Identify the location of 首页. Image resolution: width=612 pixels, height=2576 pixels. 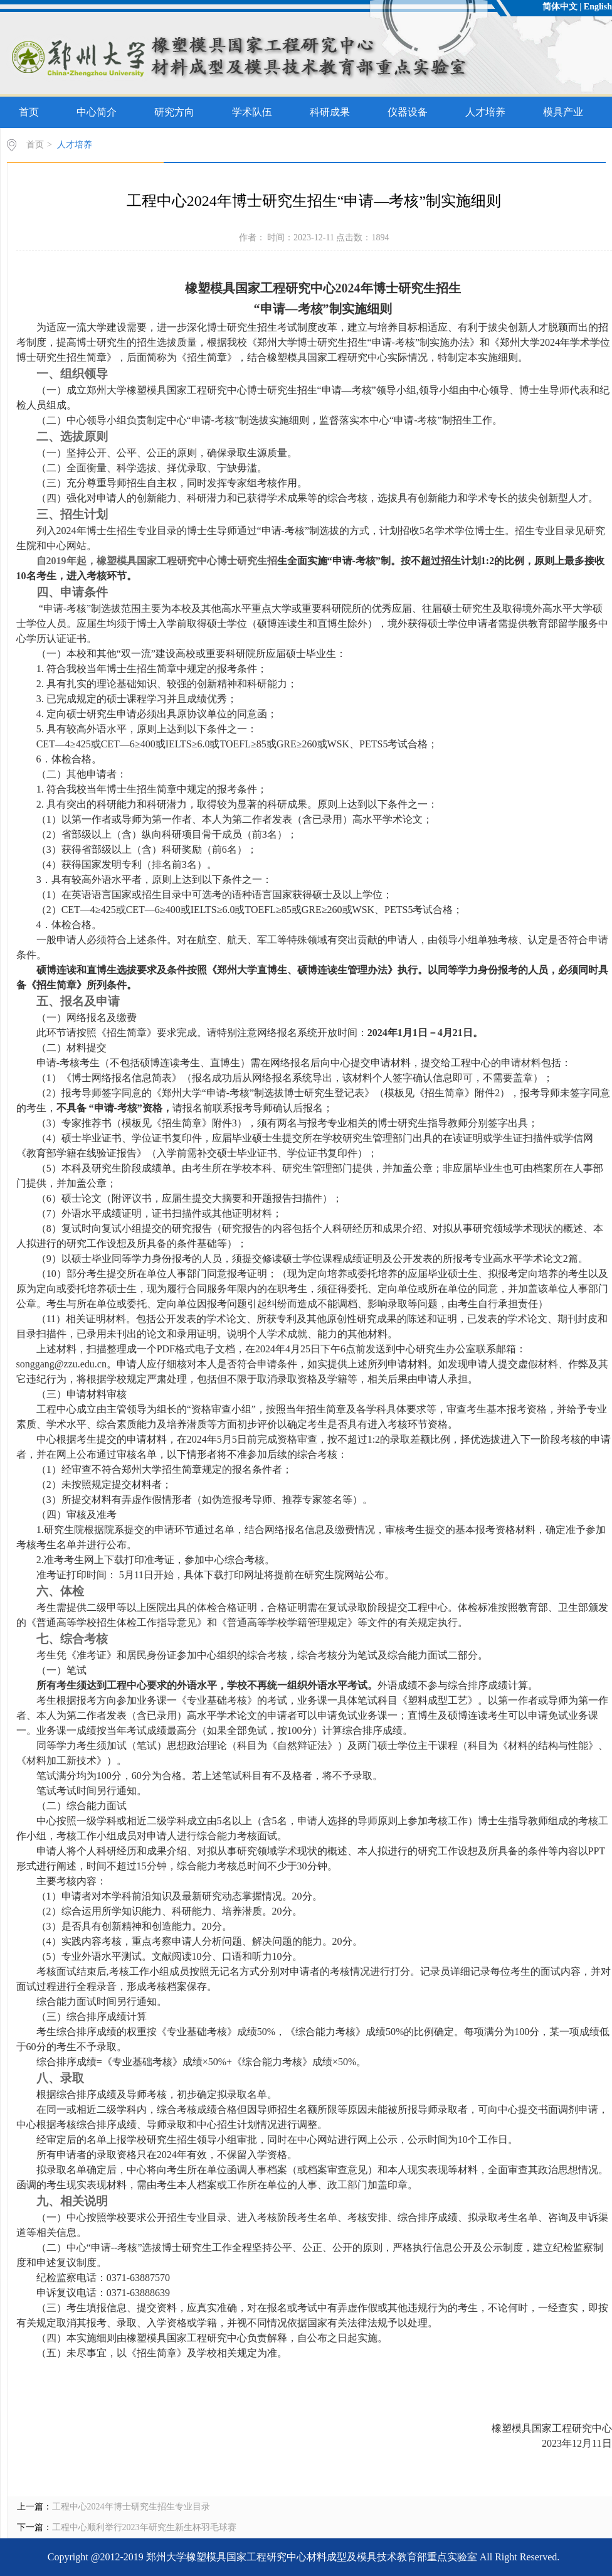
(29, 112).